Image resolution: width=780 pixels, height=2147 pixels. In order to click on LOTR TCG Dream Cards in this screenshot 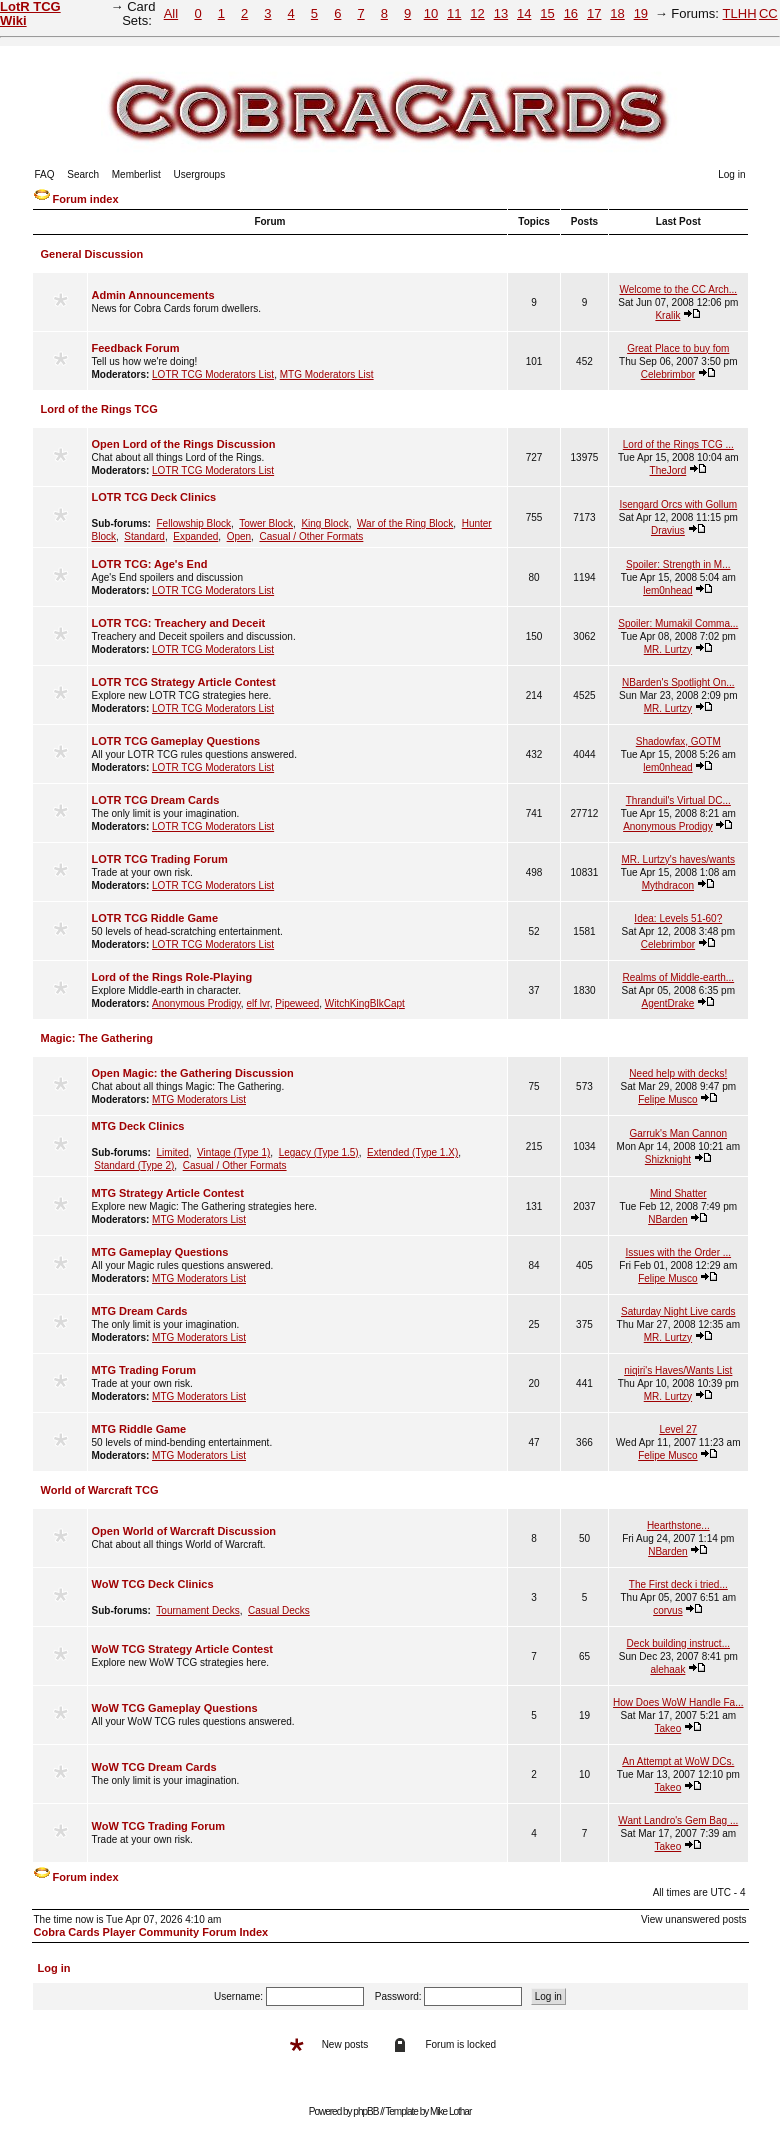, I will do `click(156, 800)`.